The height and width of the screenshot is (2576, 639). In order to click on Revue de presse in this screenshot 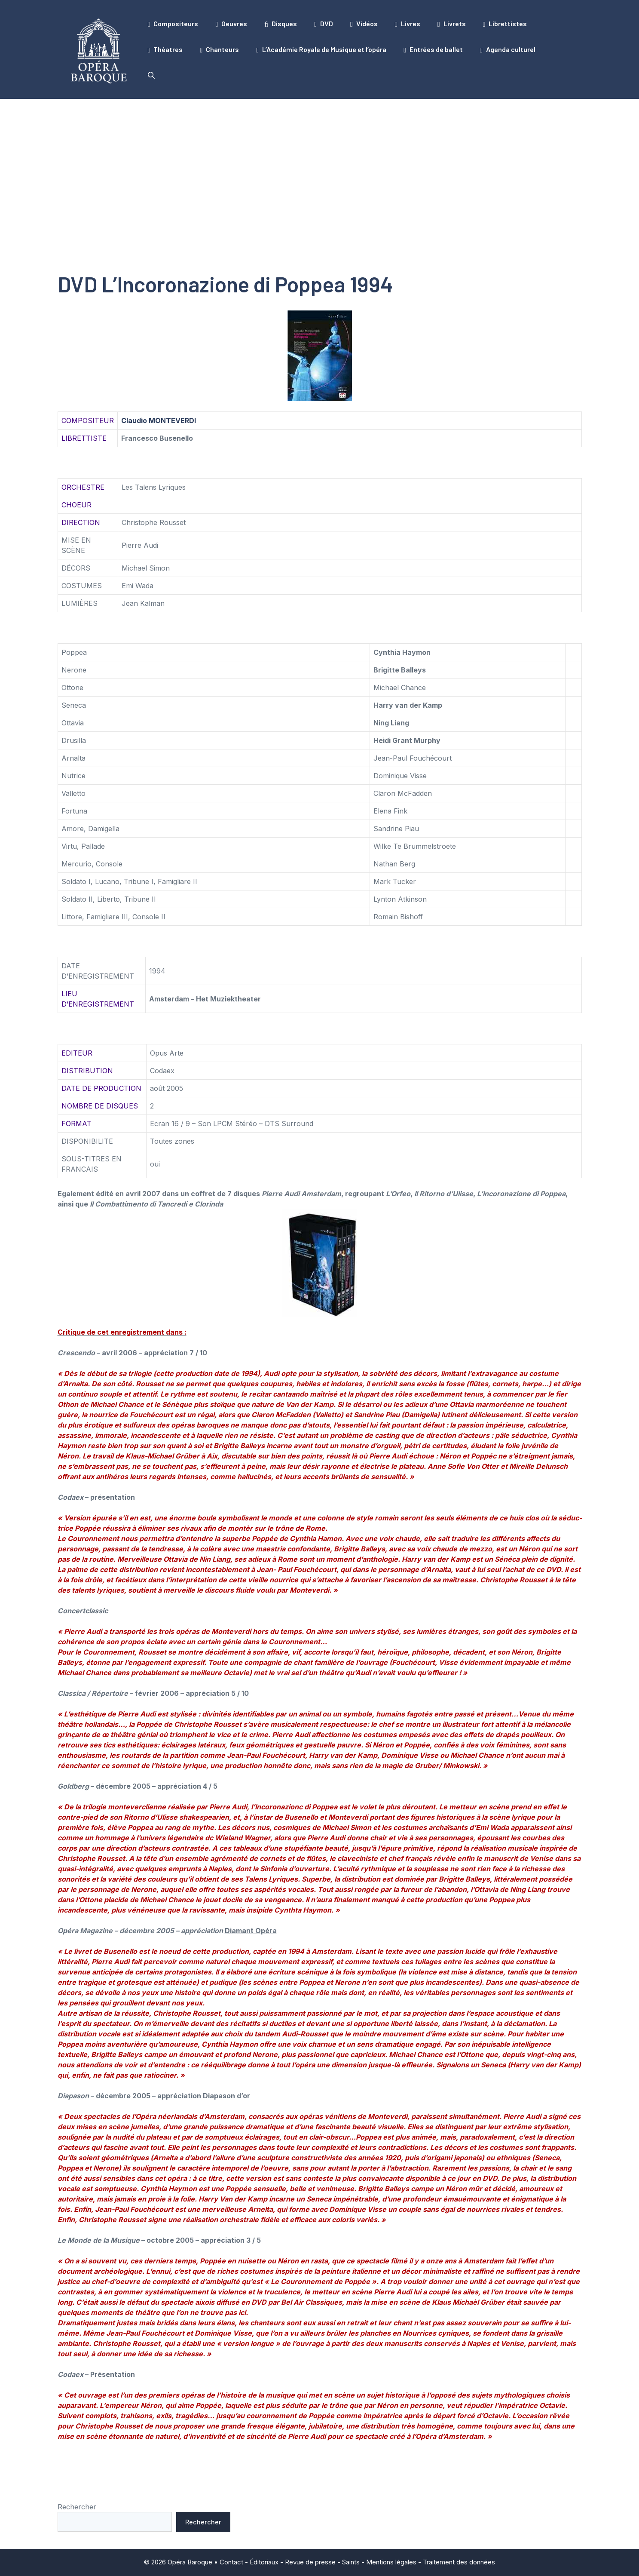, I will do `click(310, 2562)`.